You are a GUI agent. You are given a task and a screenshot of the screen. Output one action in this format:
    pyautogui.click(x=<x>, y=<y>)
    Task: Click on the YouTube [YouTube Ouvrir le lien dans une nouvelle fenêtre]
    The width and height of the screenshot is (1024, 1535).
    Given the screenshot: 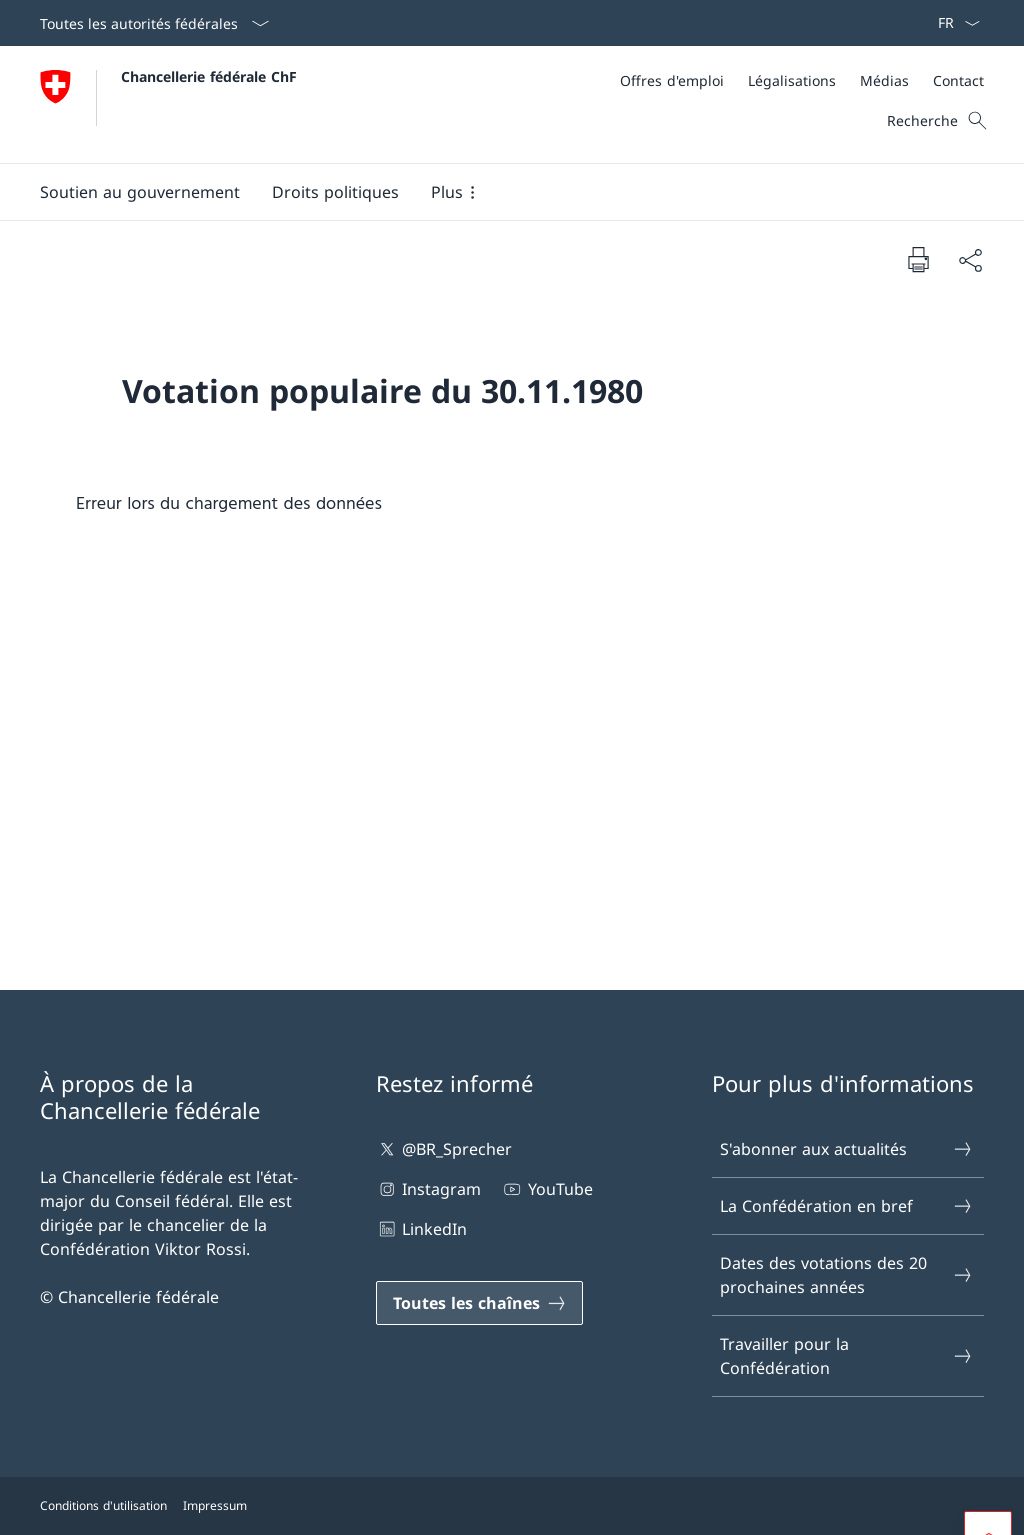 What is the action you would take?
    pyautogui.click(x=546, y=1189)
    